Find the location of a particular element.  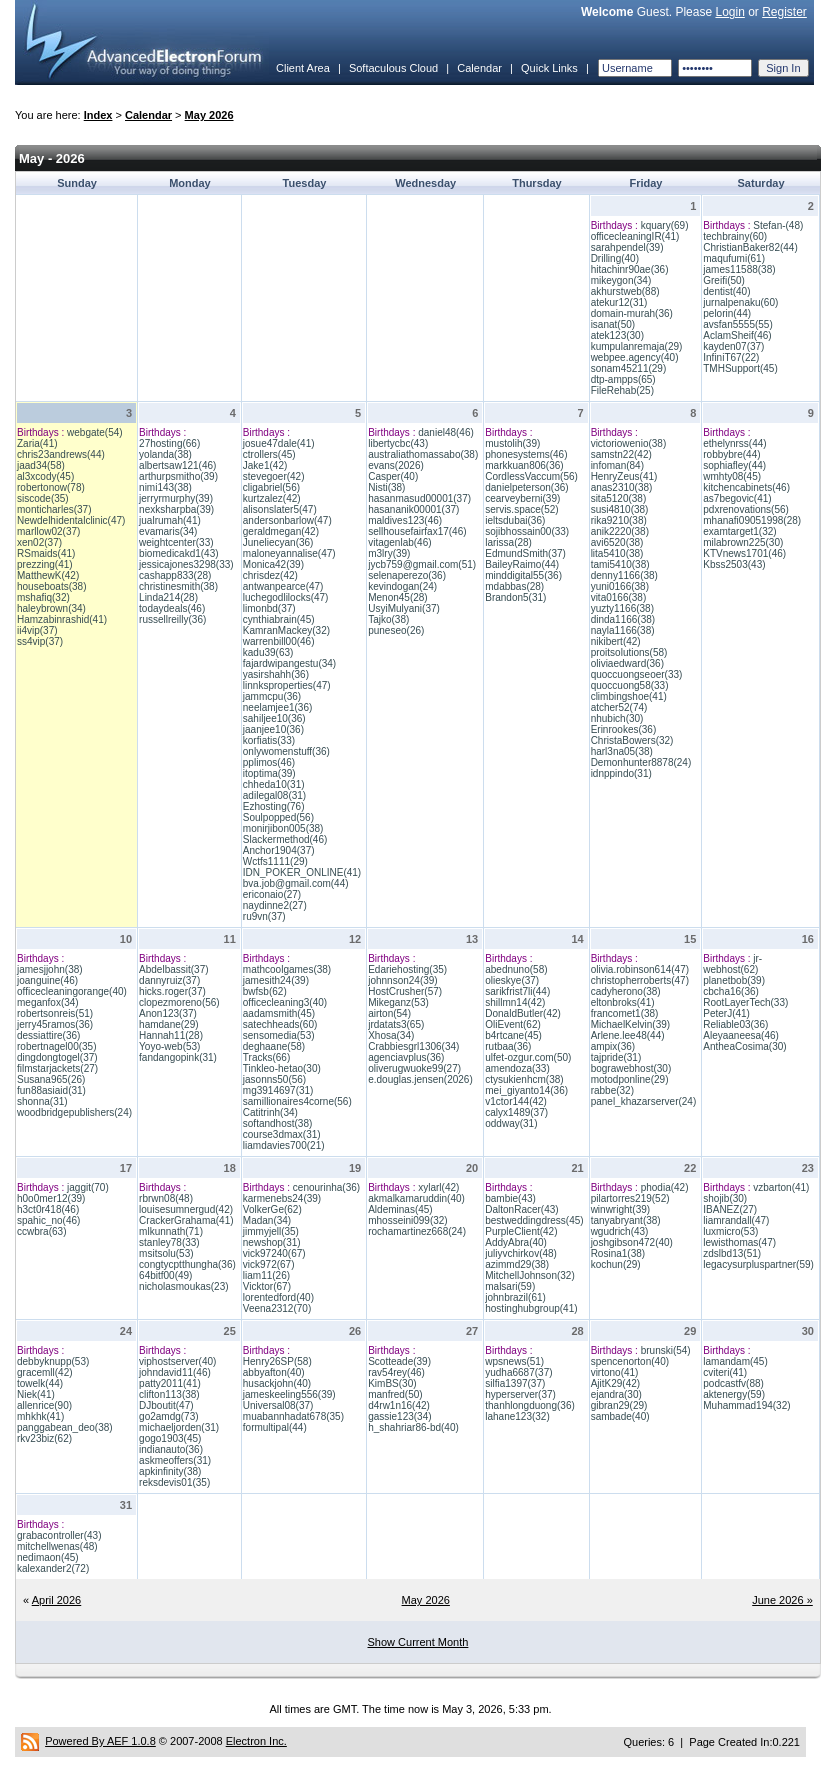

adilegal08(31) is located at coordinates (274, 795).